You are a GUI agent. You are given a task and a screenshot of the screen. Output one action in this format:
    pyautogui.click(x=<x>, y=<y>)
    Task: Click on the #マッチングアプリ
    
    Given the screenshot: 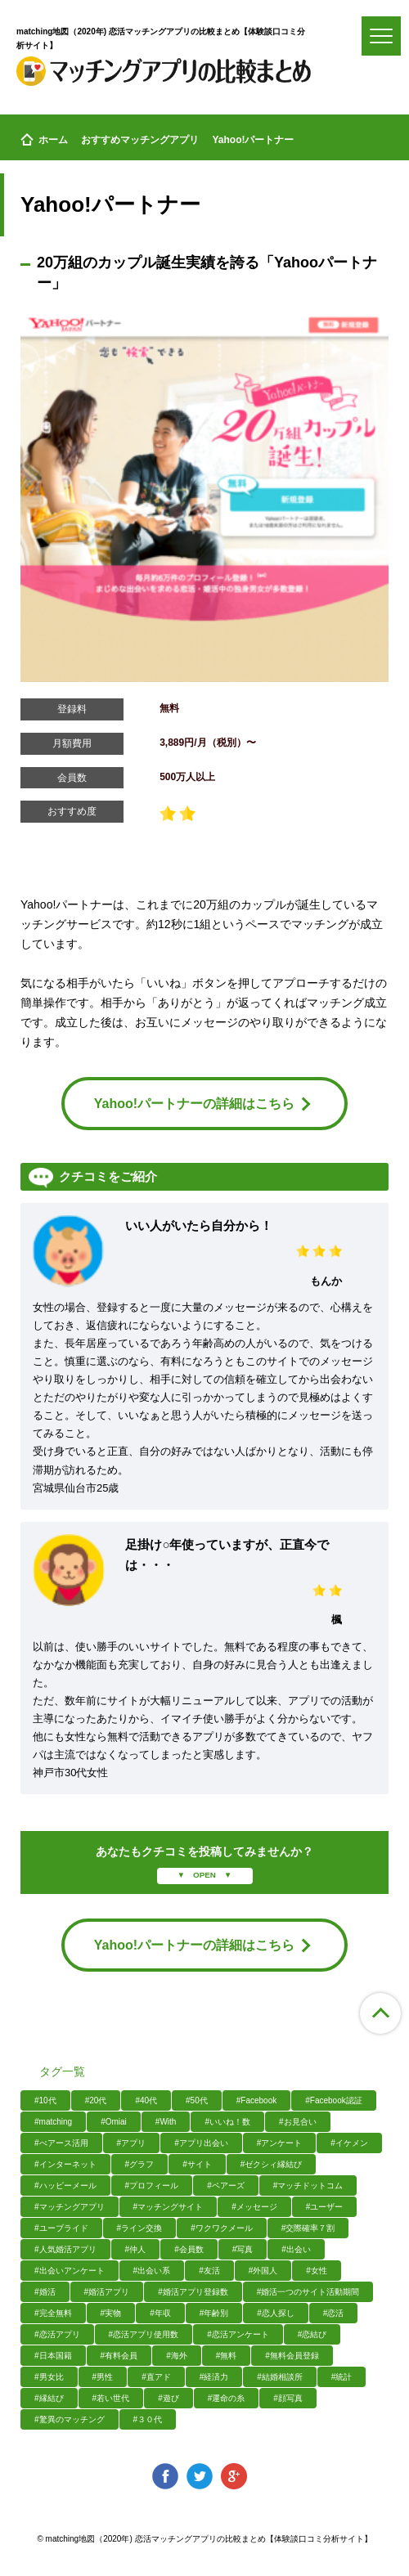 What is the action you would take?
    pyautogui.click(x=69, y=2206)
    